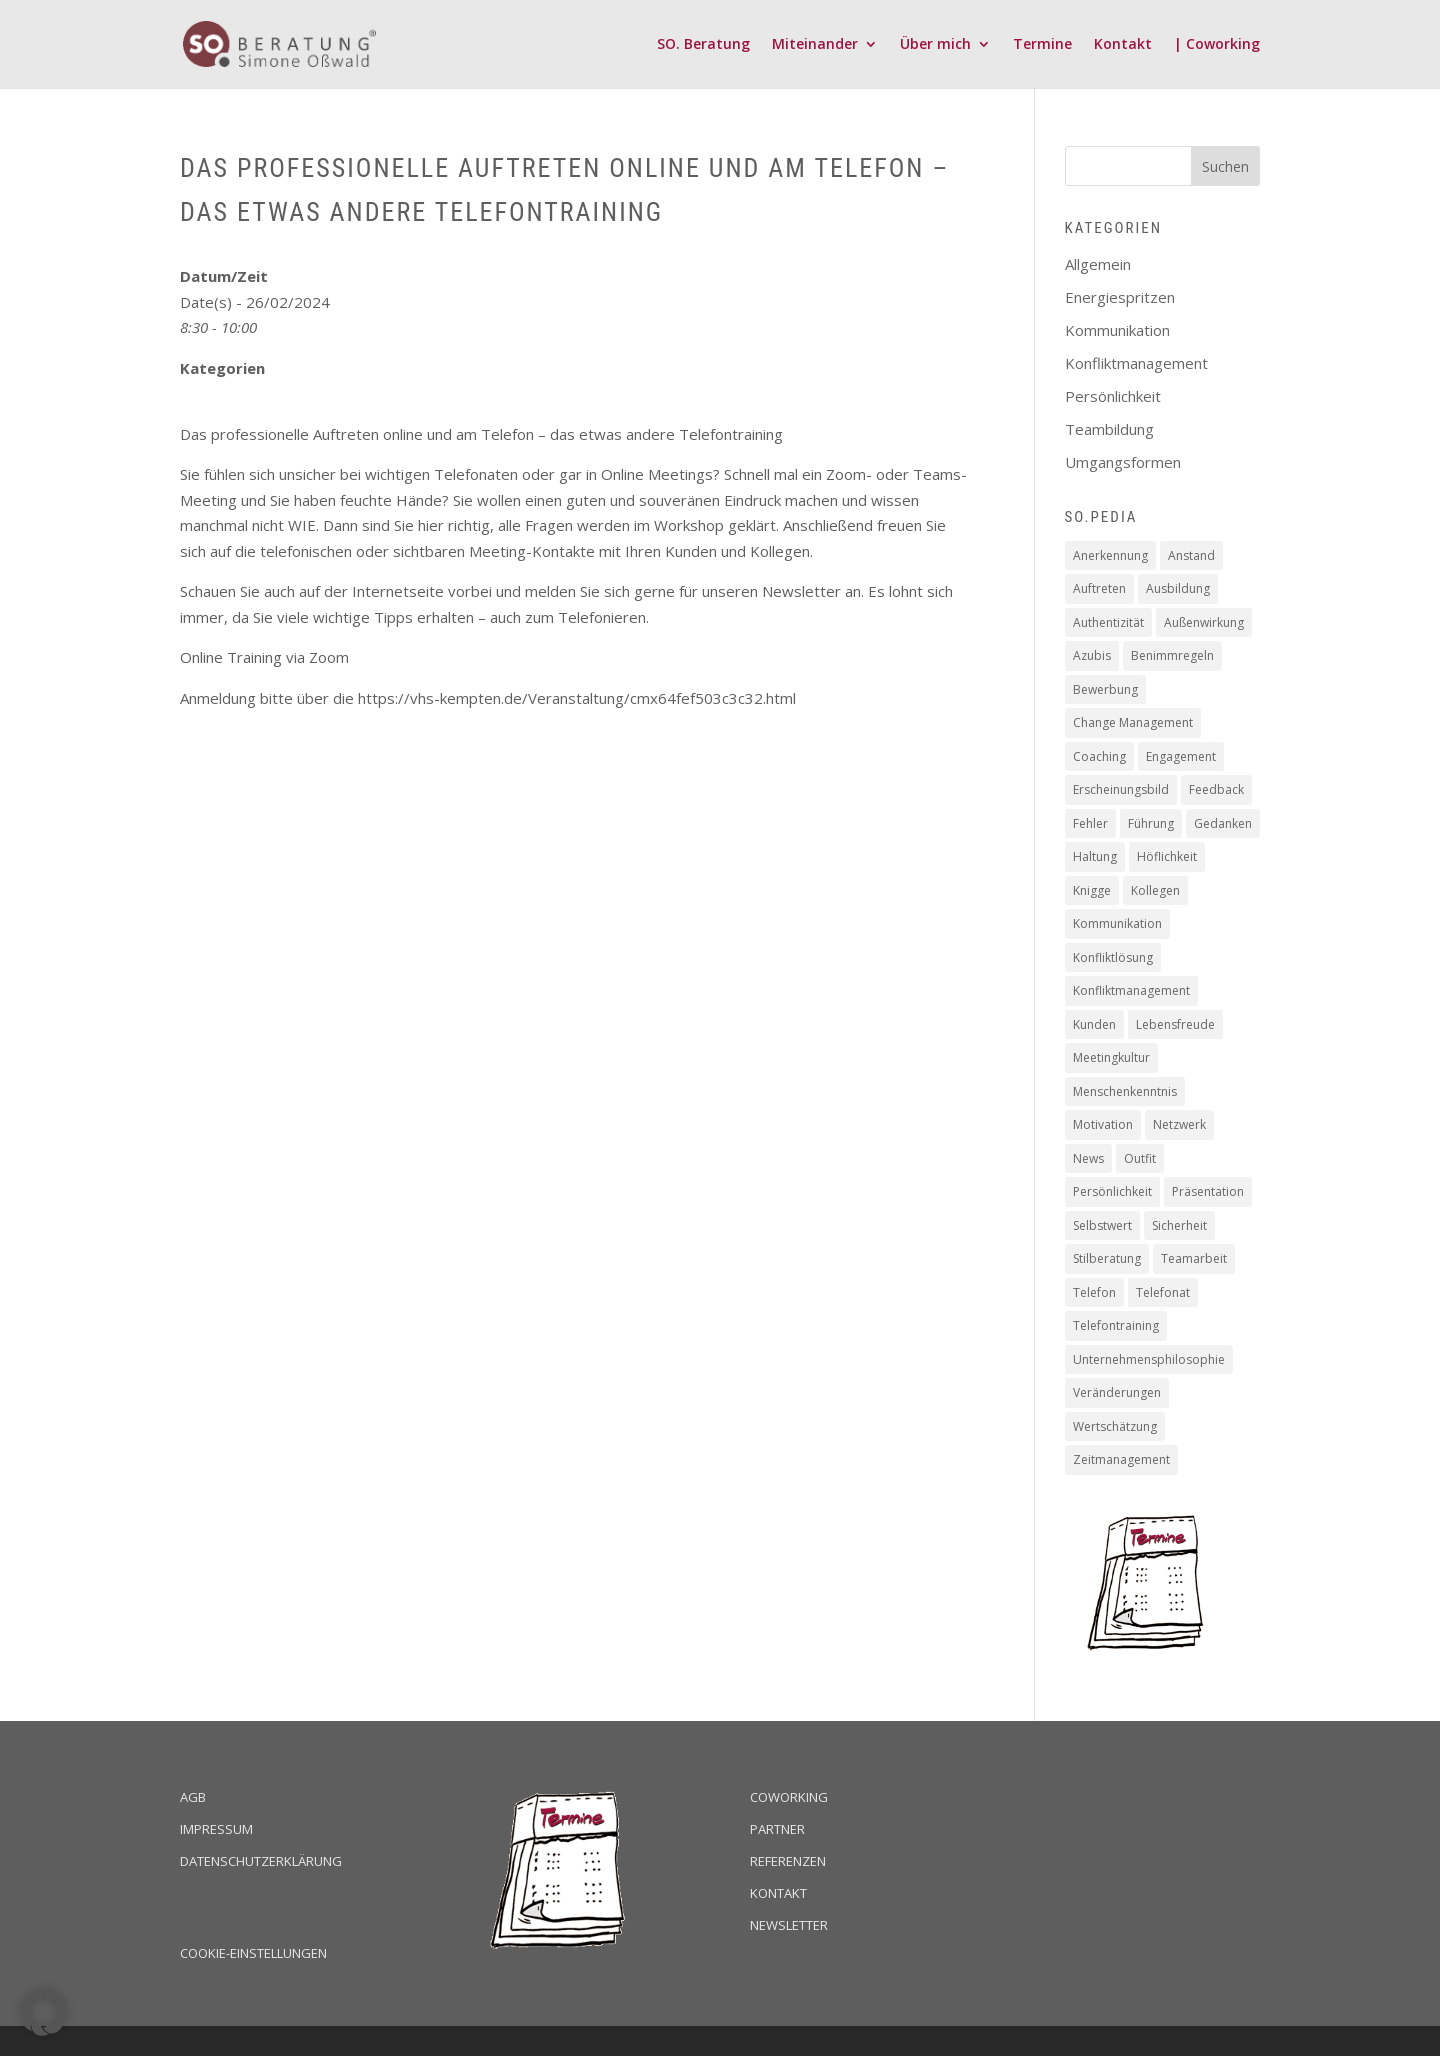  I want to click on Cookie-Einstellungen [button], so click(253, 1953).